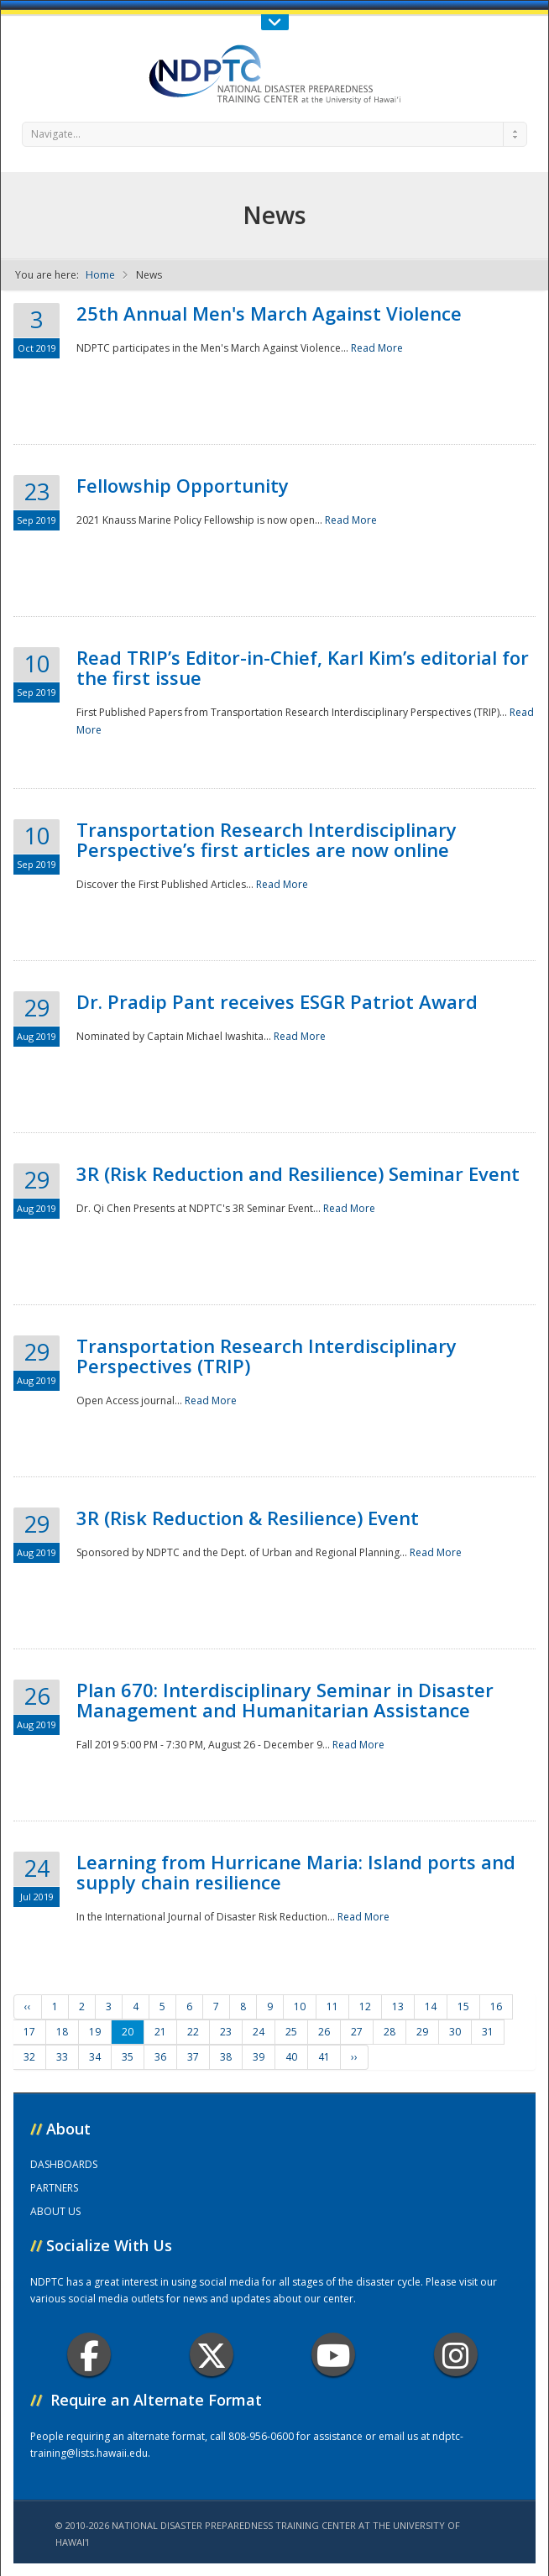 The image size is (549, 2576). I want to click on Fellowship Opportunity, so click(182, 485).